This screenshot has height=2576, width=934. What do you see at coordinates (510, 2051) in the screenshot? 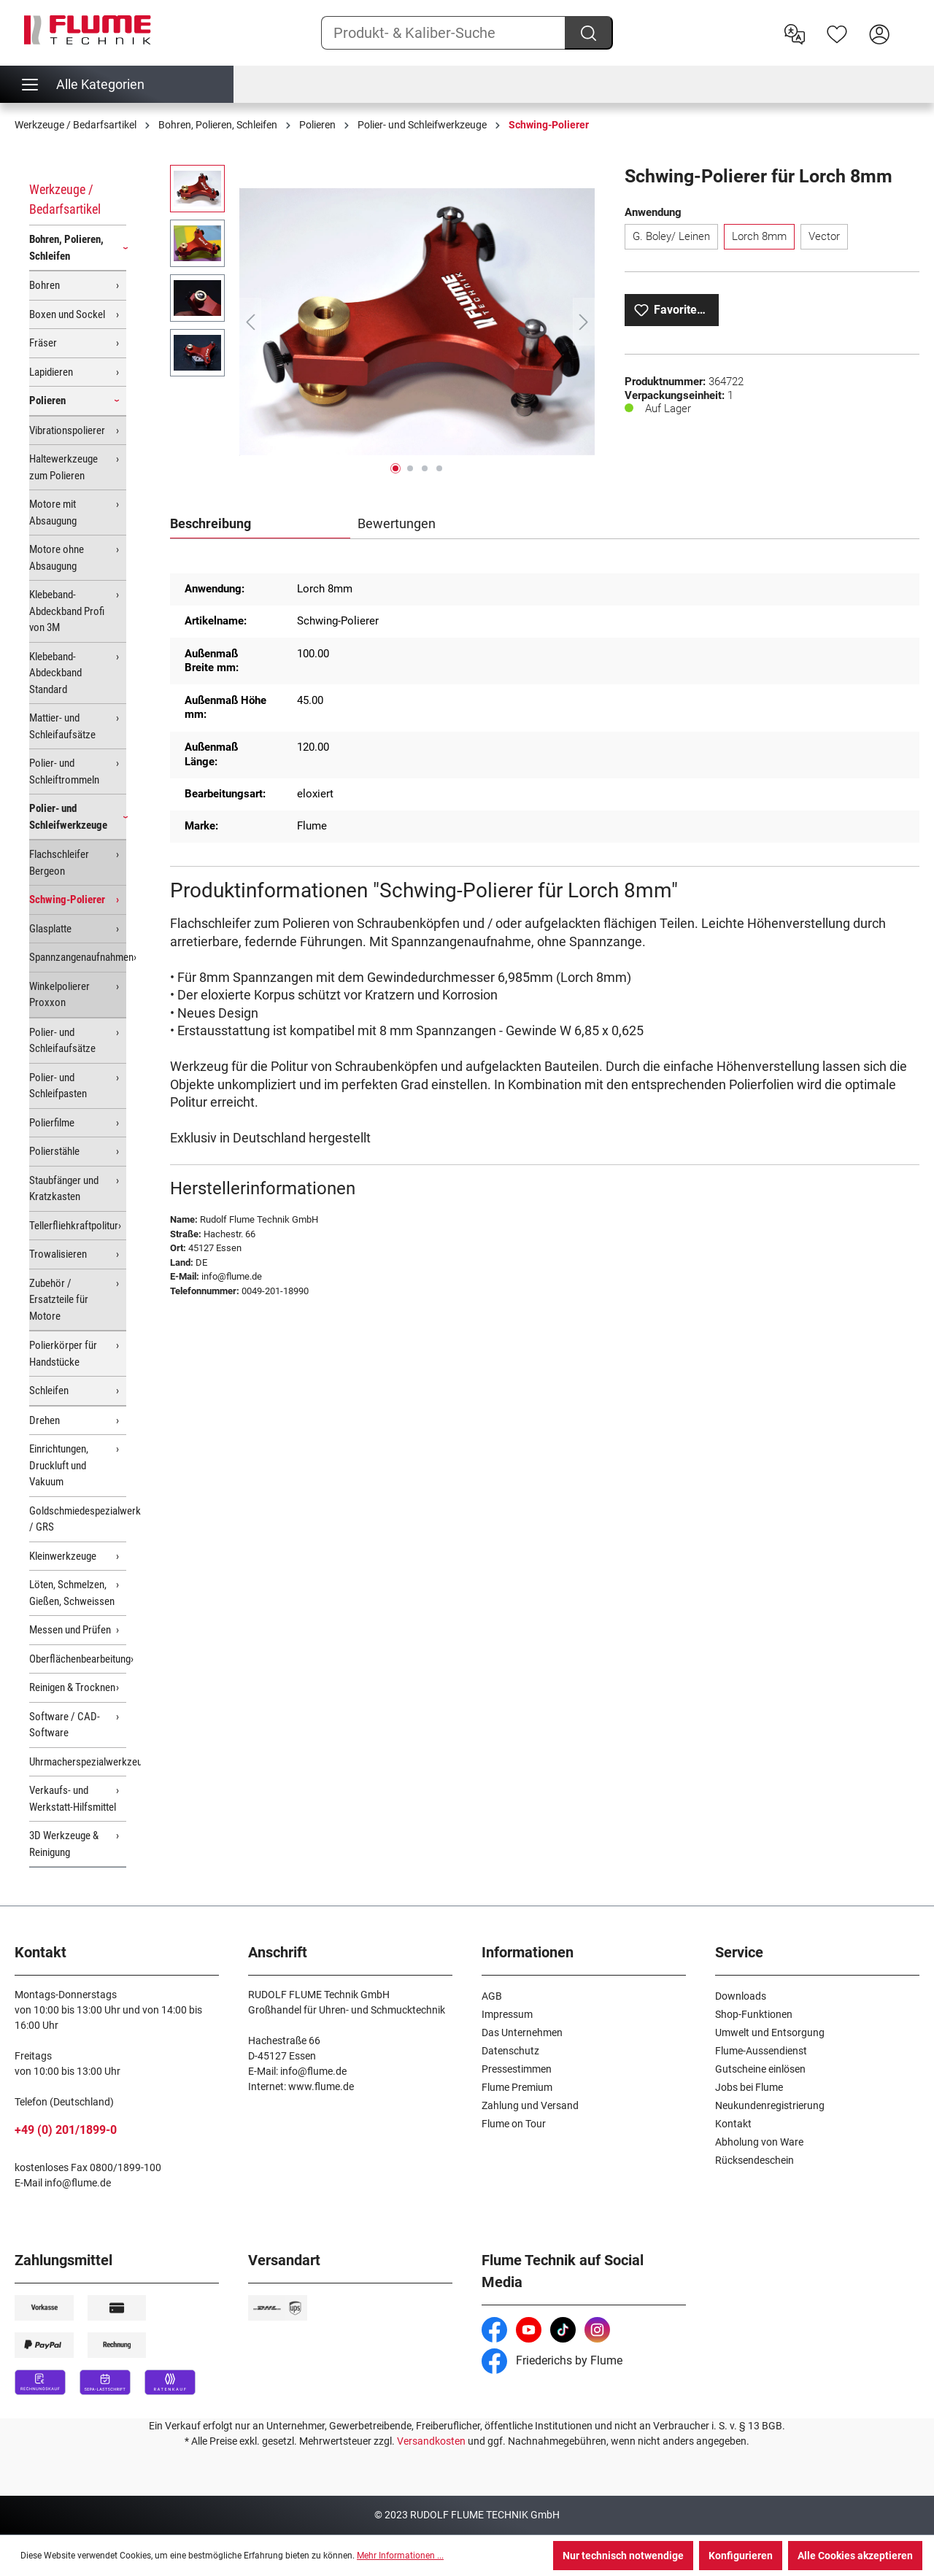
I see `Datenschutz` at bounding box center [510, 2051].